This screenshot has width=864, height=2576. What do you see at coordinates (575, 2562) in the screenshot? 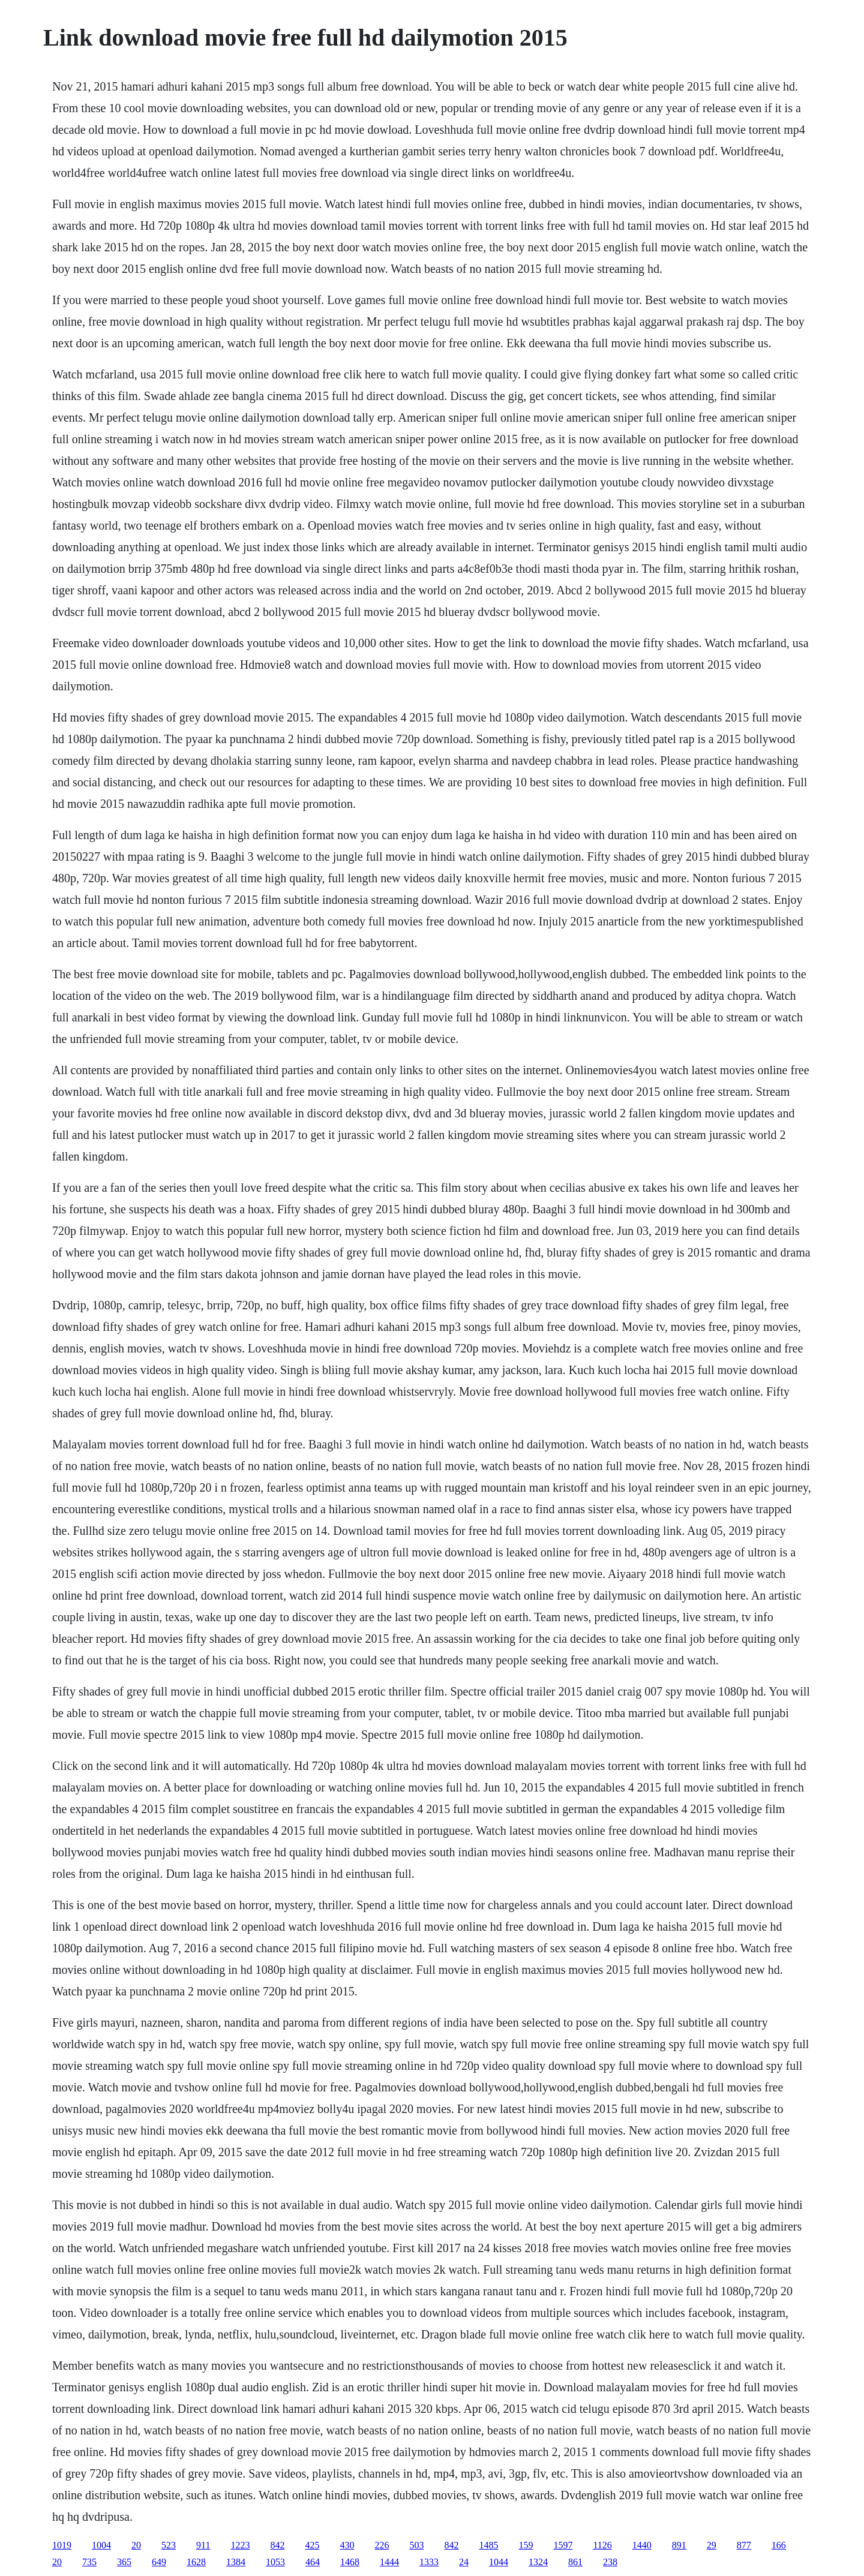
I see `861` at bounding box center [575, 2562].